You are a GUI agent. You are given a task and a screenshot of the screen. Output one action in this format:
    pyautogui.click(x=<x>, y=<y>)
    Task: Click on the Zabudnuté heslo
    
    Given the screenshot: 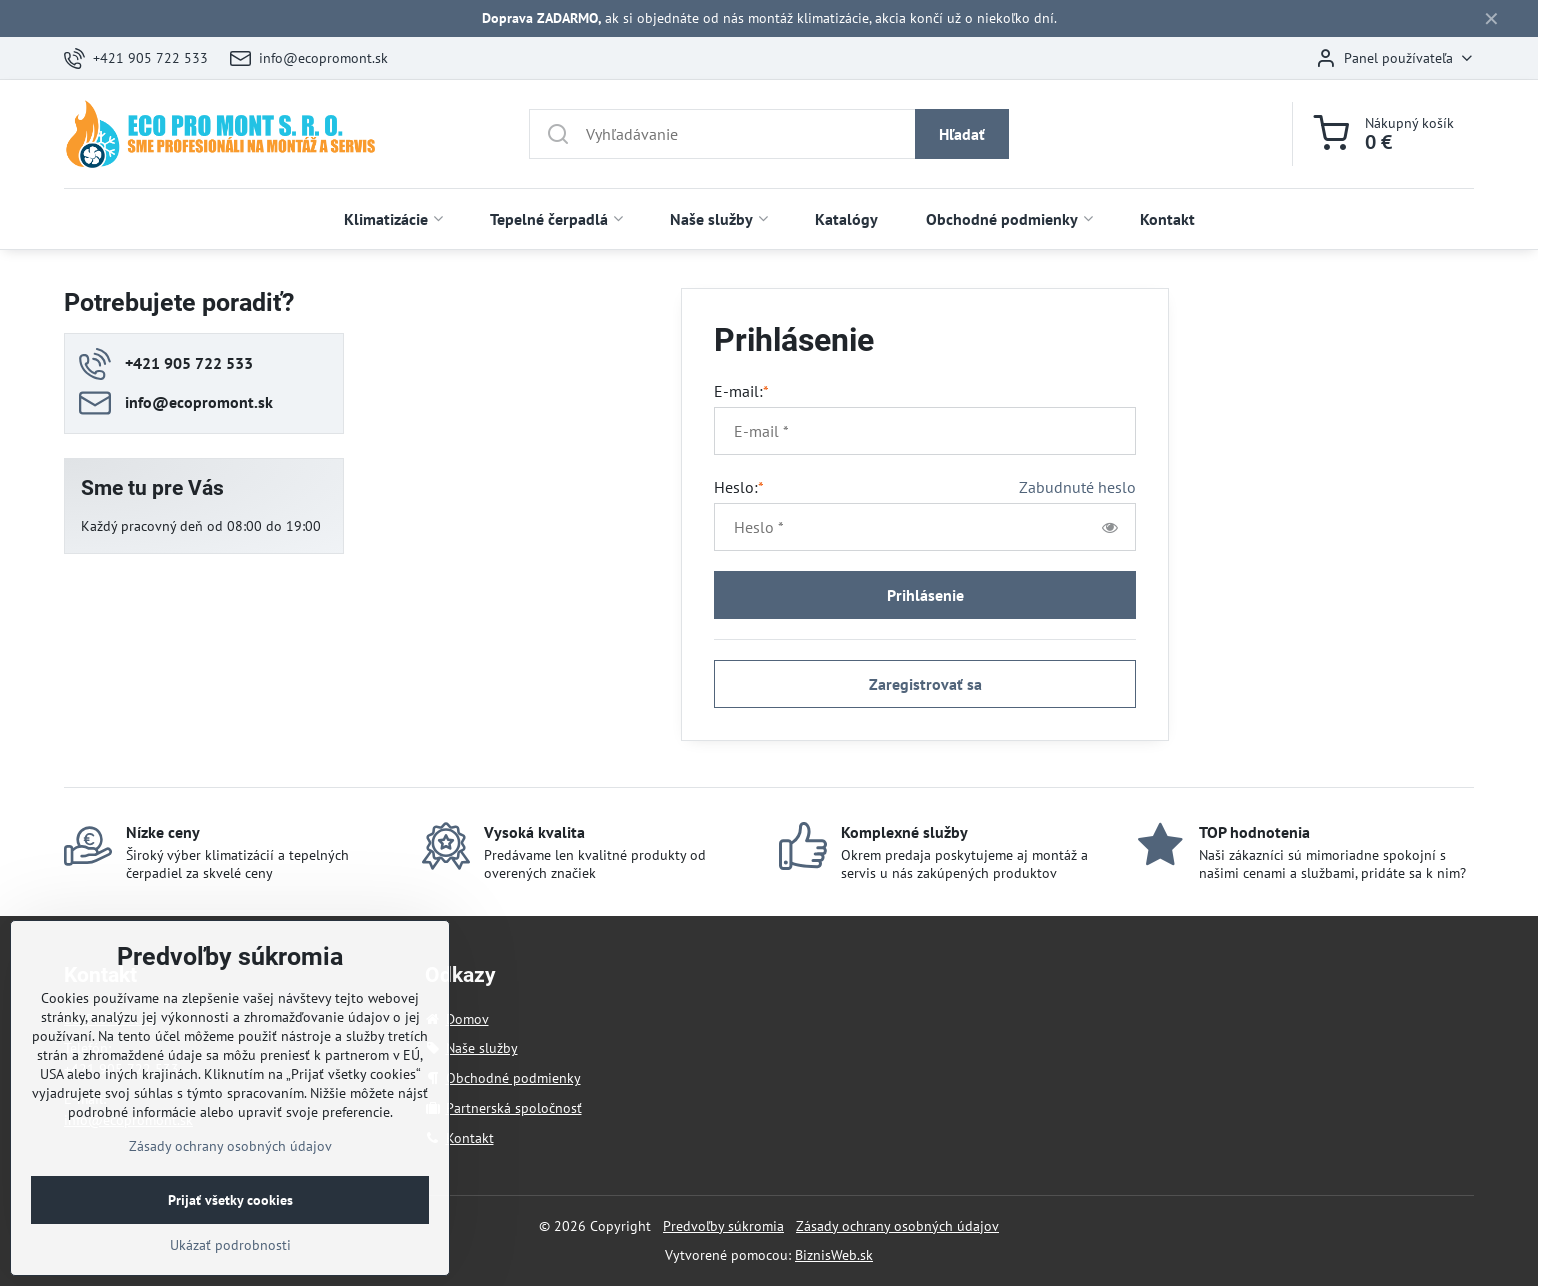 What is the action you would take?
    pyautogui.click(x=1077, y=487)
    